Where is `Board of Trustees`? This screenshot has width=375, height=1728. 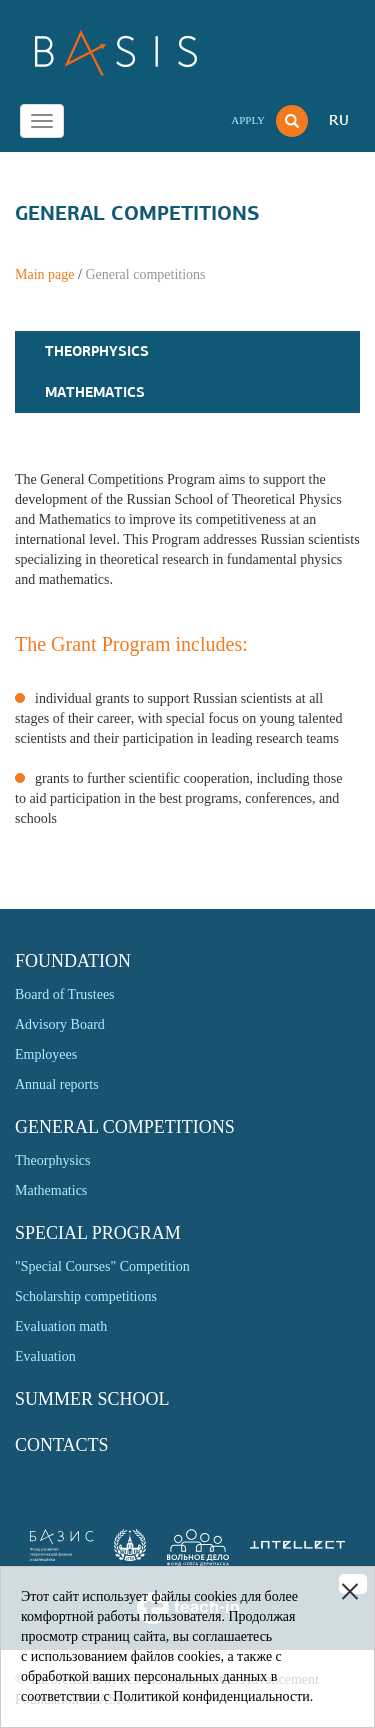 Board of Trustees is located at coordinates (65, 994).